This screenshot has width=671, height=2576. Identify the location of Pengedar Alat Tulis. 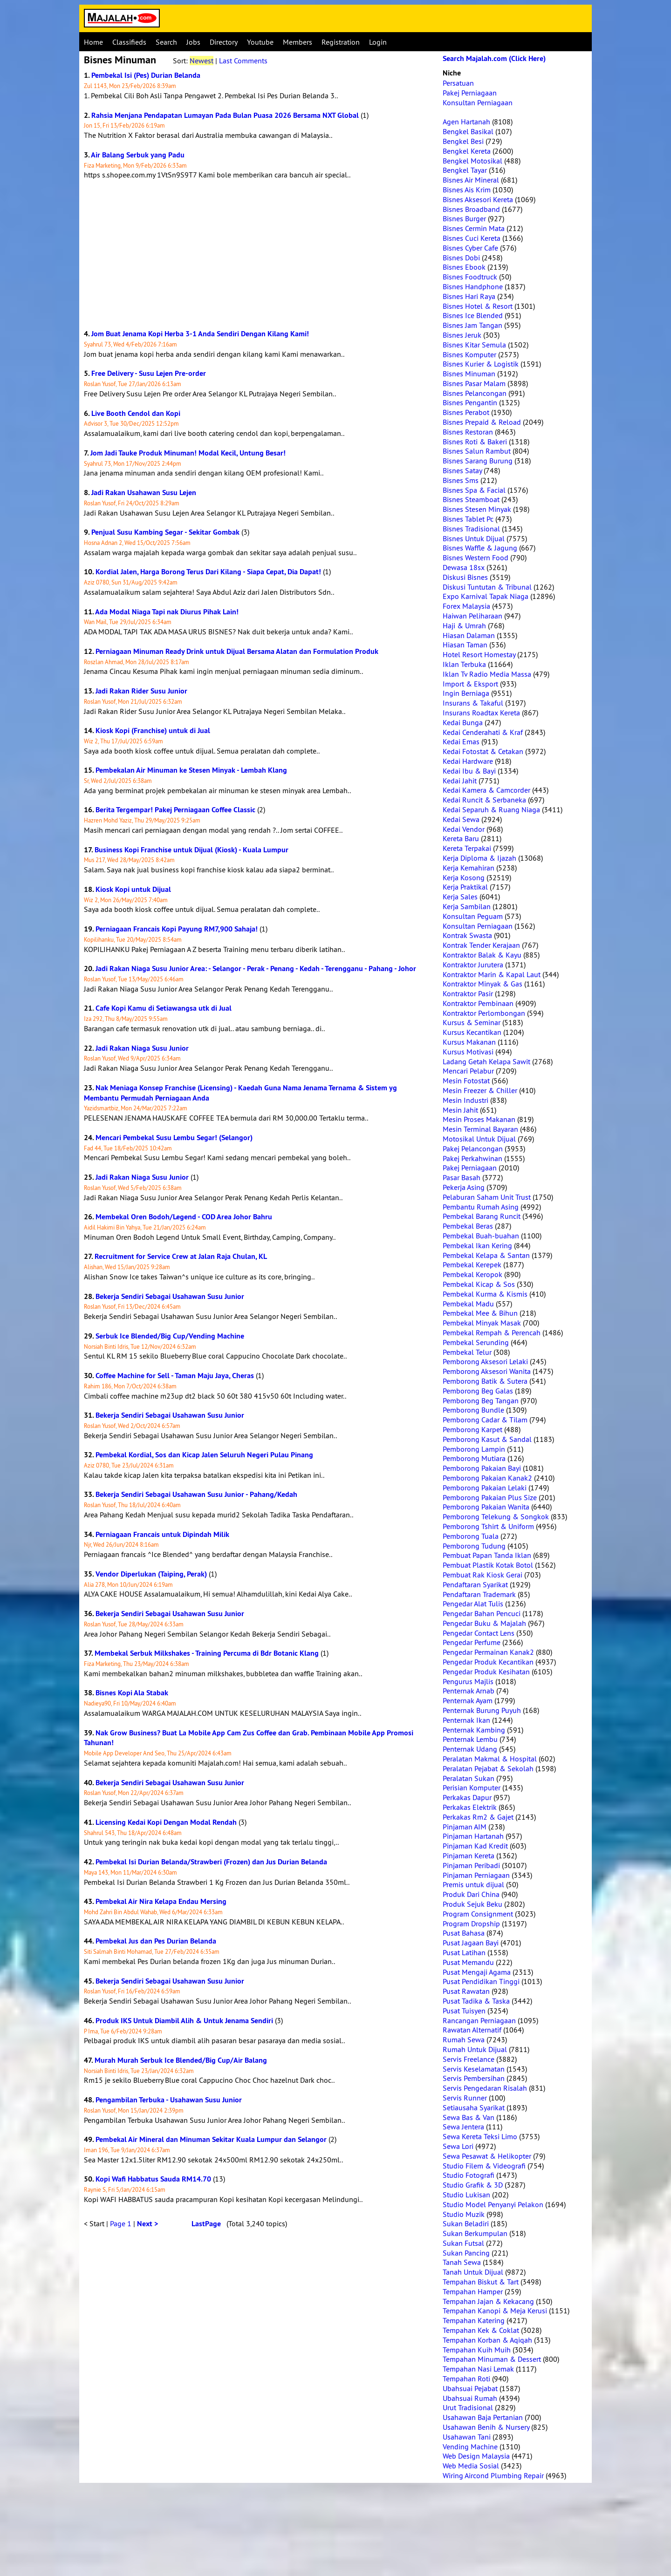
(473, 1603).